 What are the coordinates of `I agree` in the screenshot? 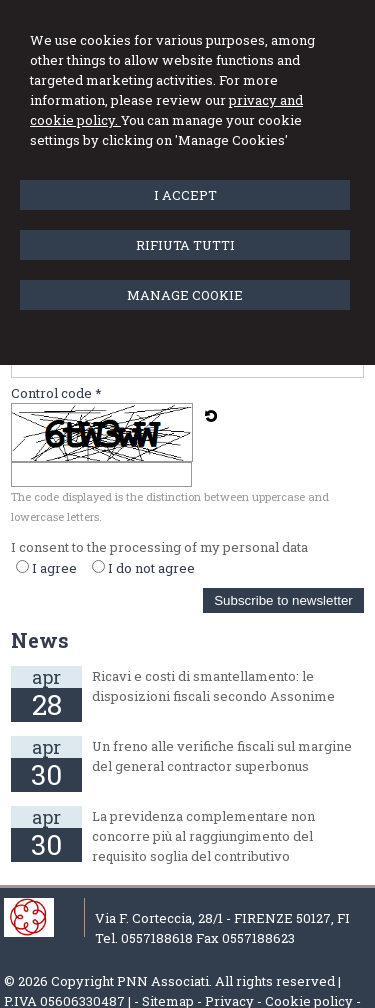 It's located at (54, 568).